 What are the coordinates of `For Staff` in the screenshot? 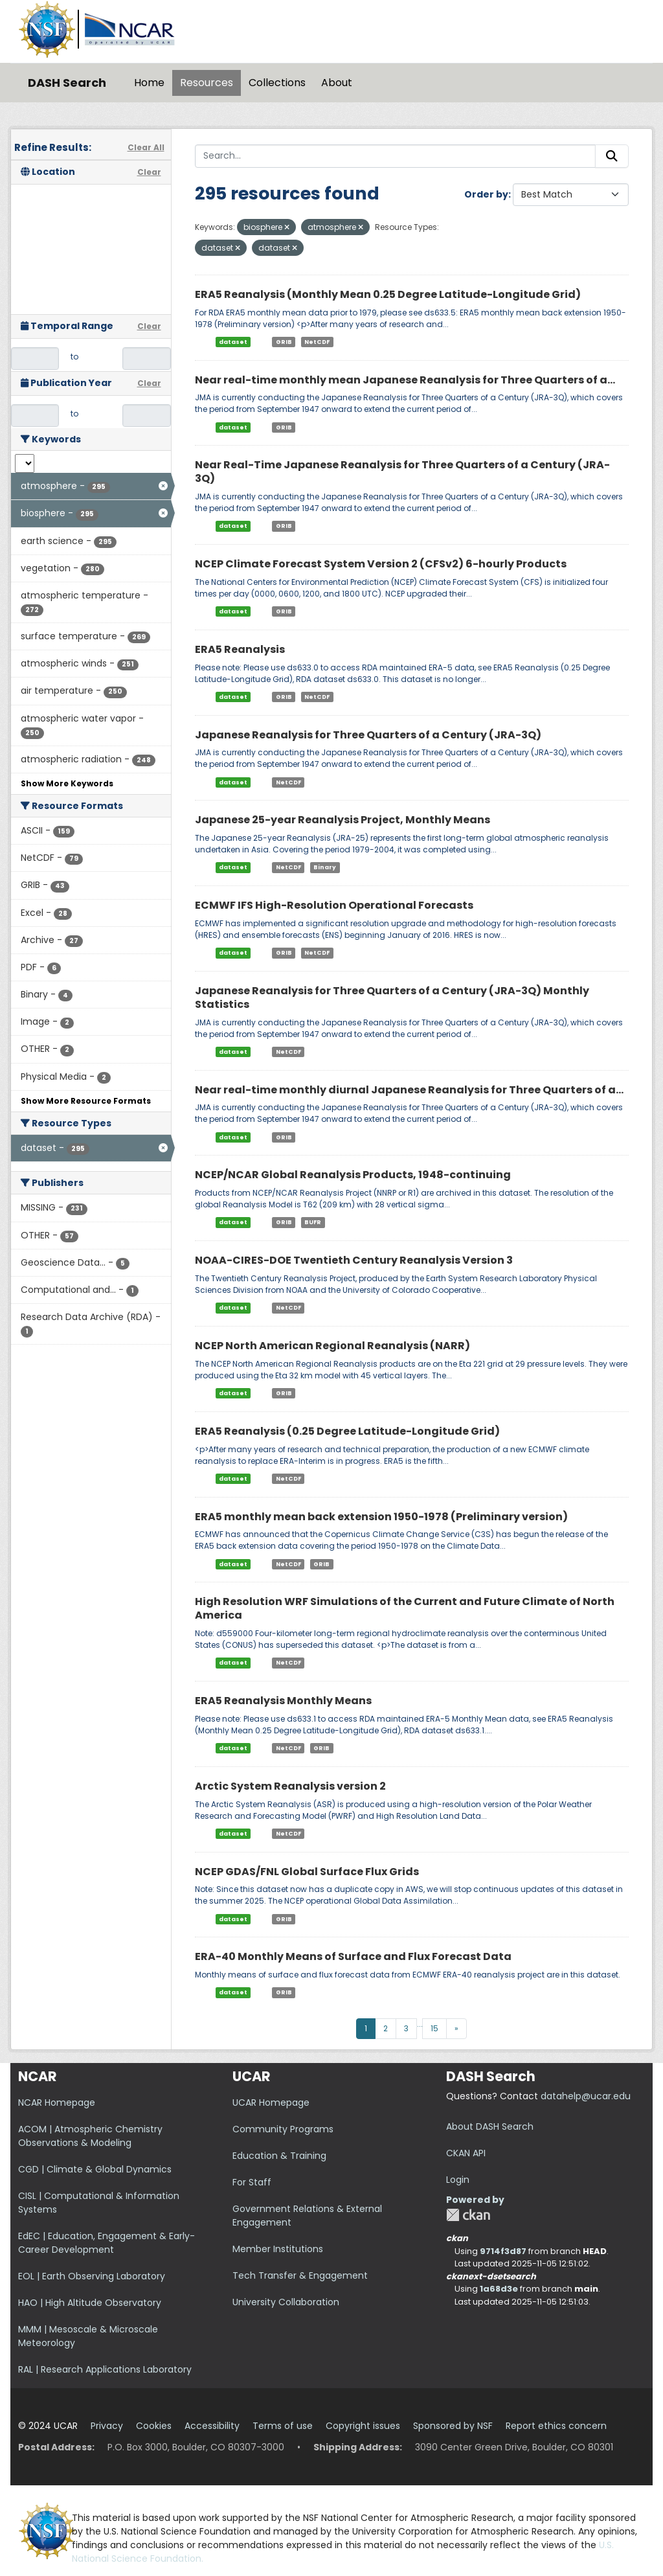 It's located at (251, 2182).